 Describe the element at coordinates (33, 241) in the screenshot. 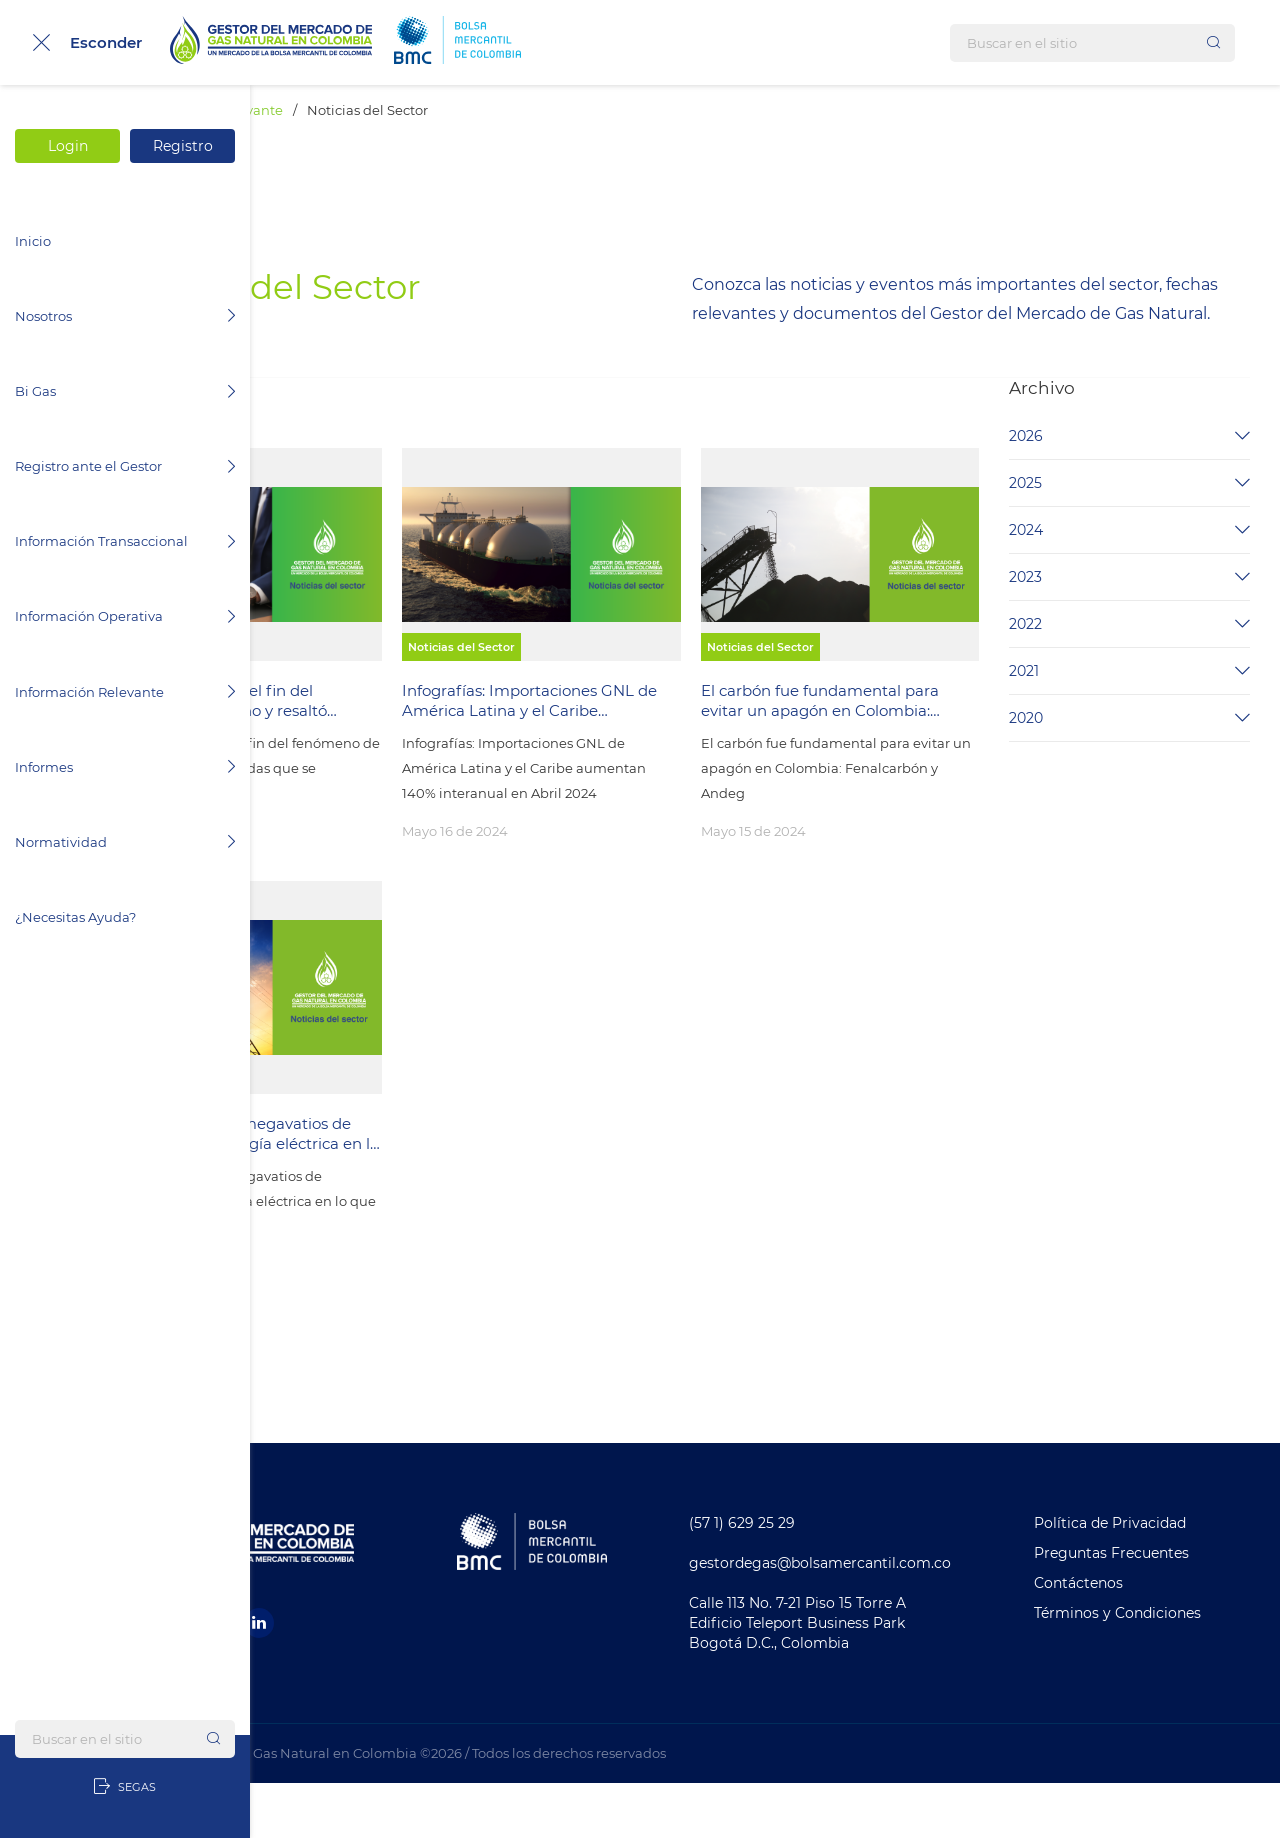

I see `Inicio` at that location.